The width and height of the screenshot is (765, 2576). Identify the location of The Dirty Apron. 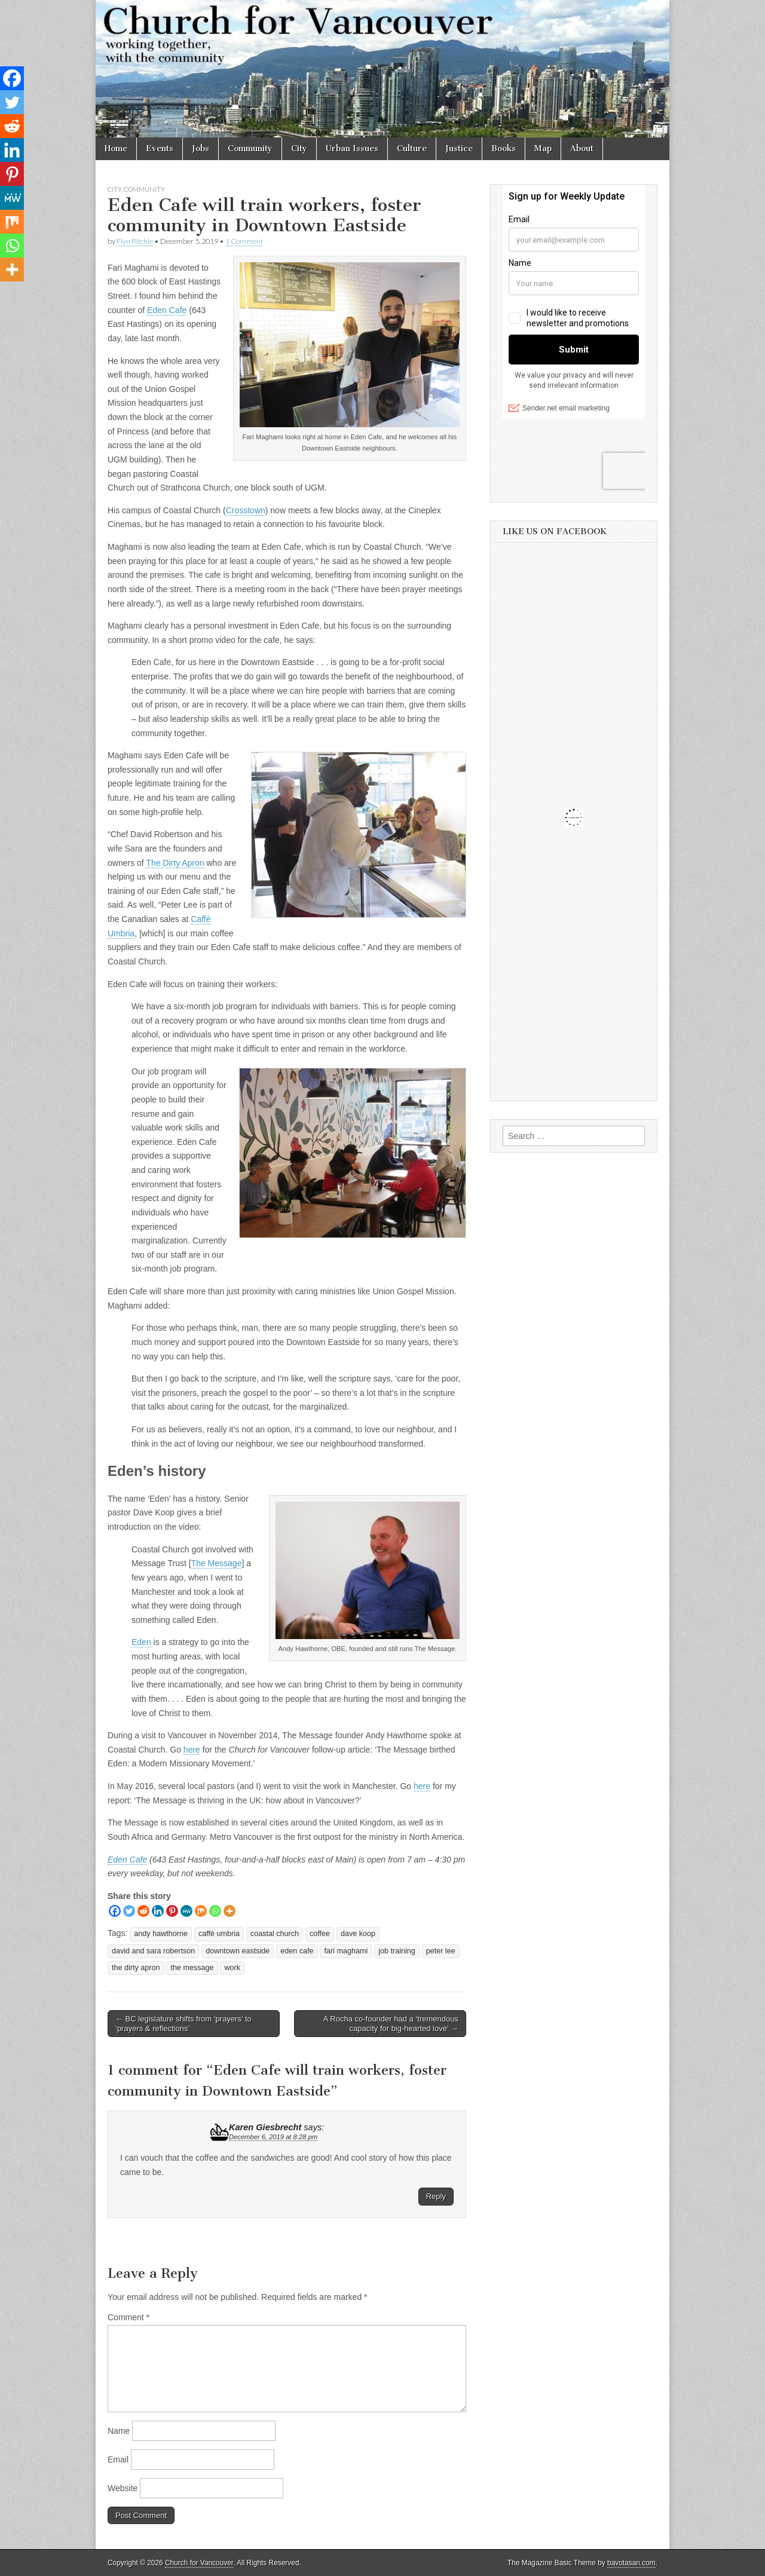
(175, 863).